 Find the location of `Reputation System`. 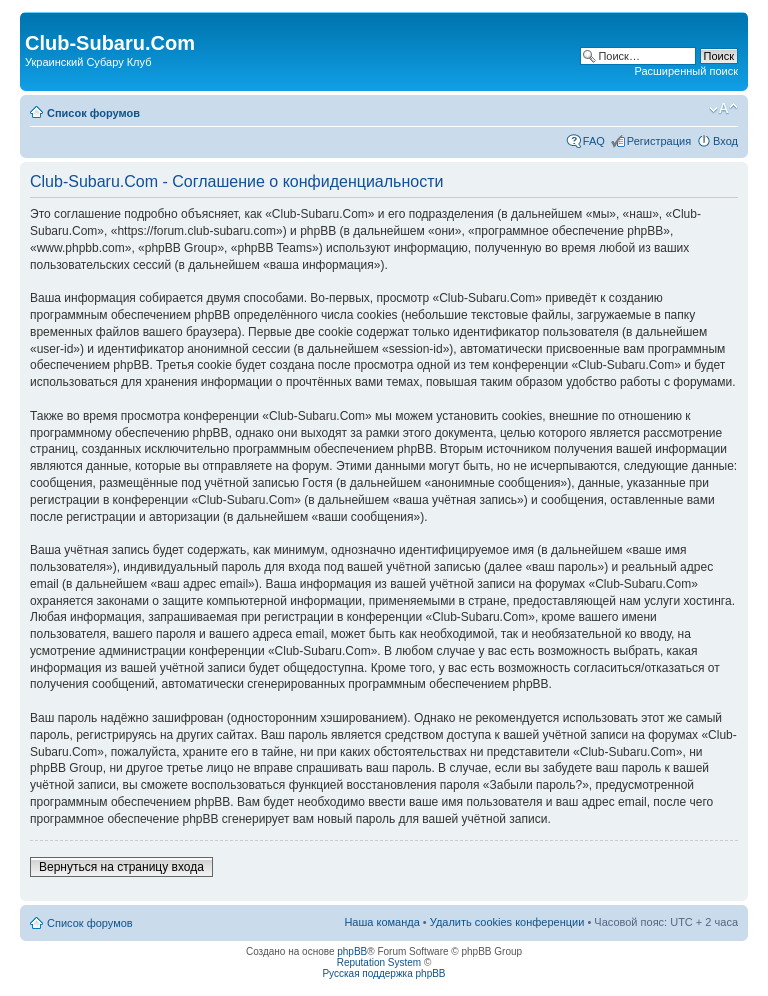

Reputation System is located at coordinates (379, 962).